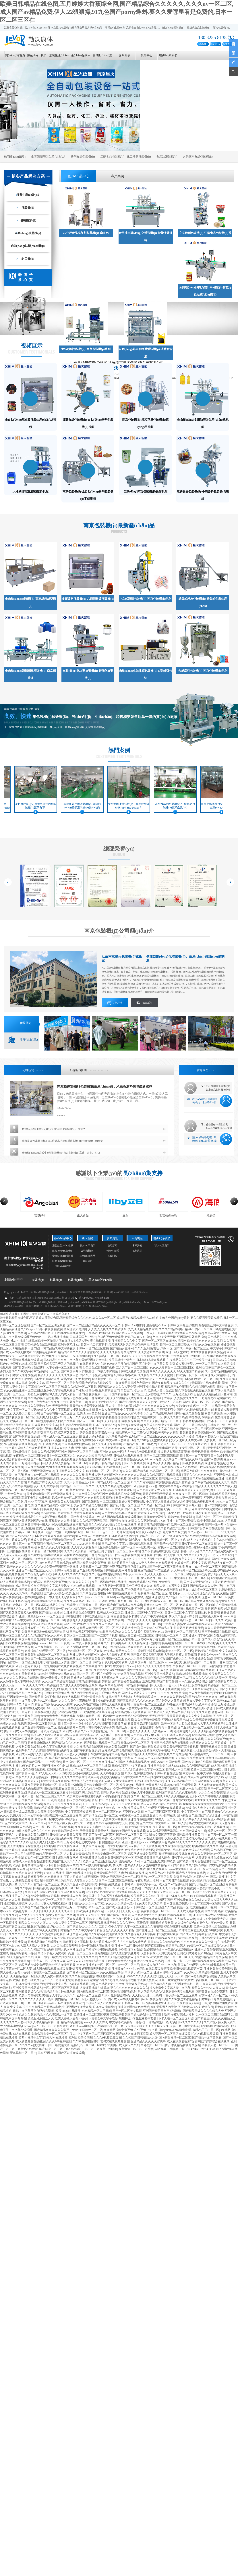  What do you see at coordinates (33, 1597) in the screenshot?
I see `人妻在线视频福利` at bounding box center [33, 1597].